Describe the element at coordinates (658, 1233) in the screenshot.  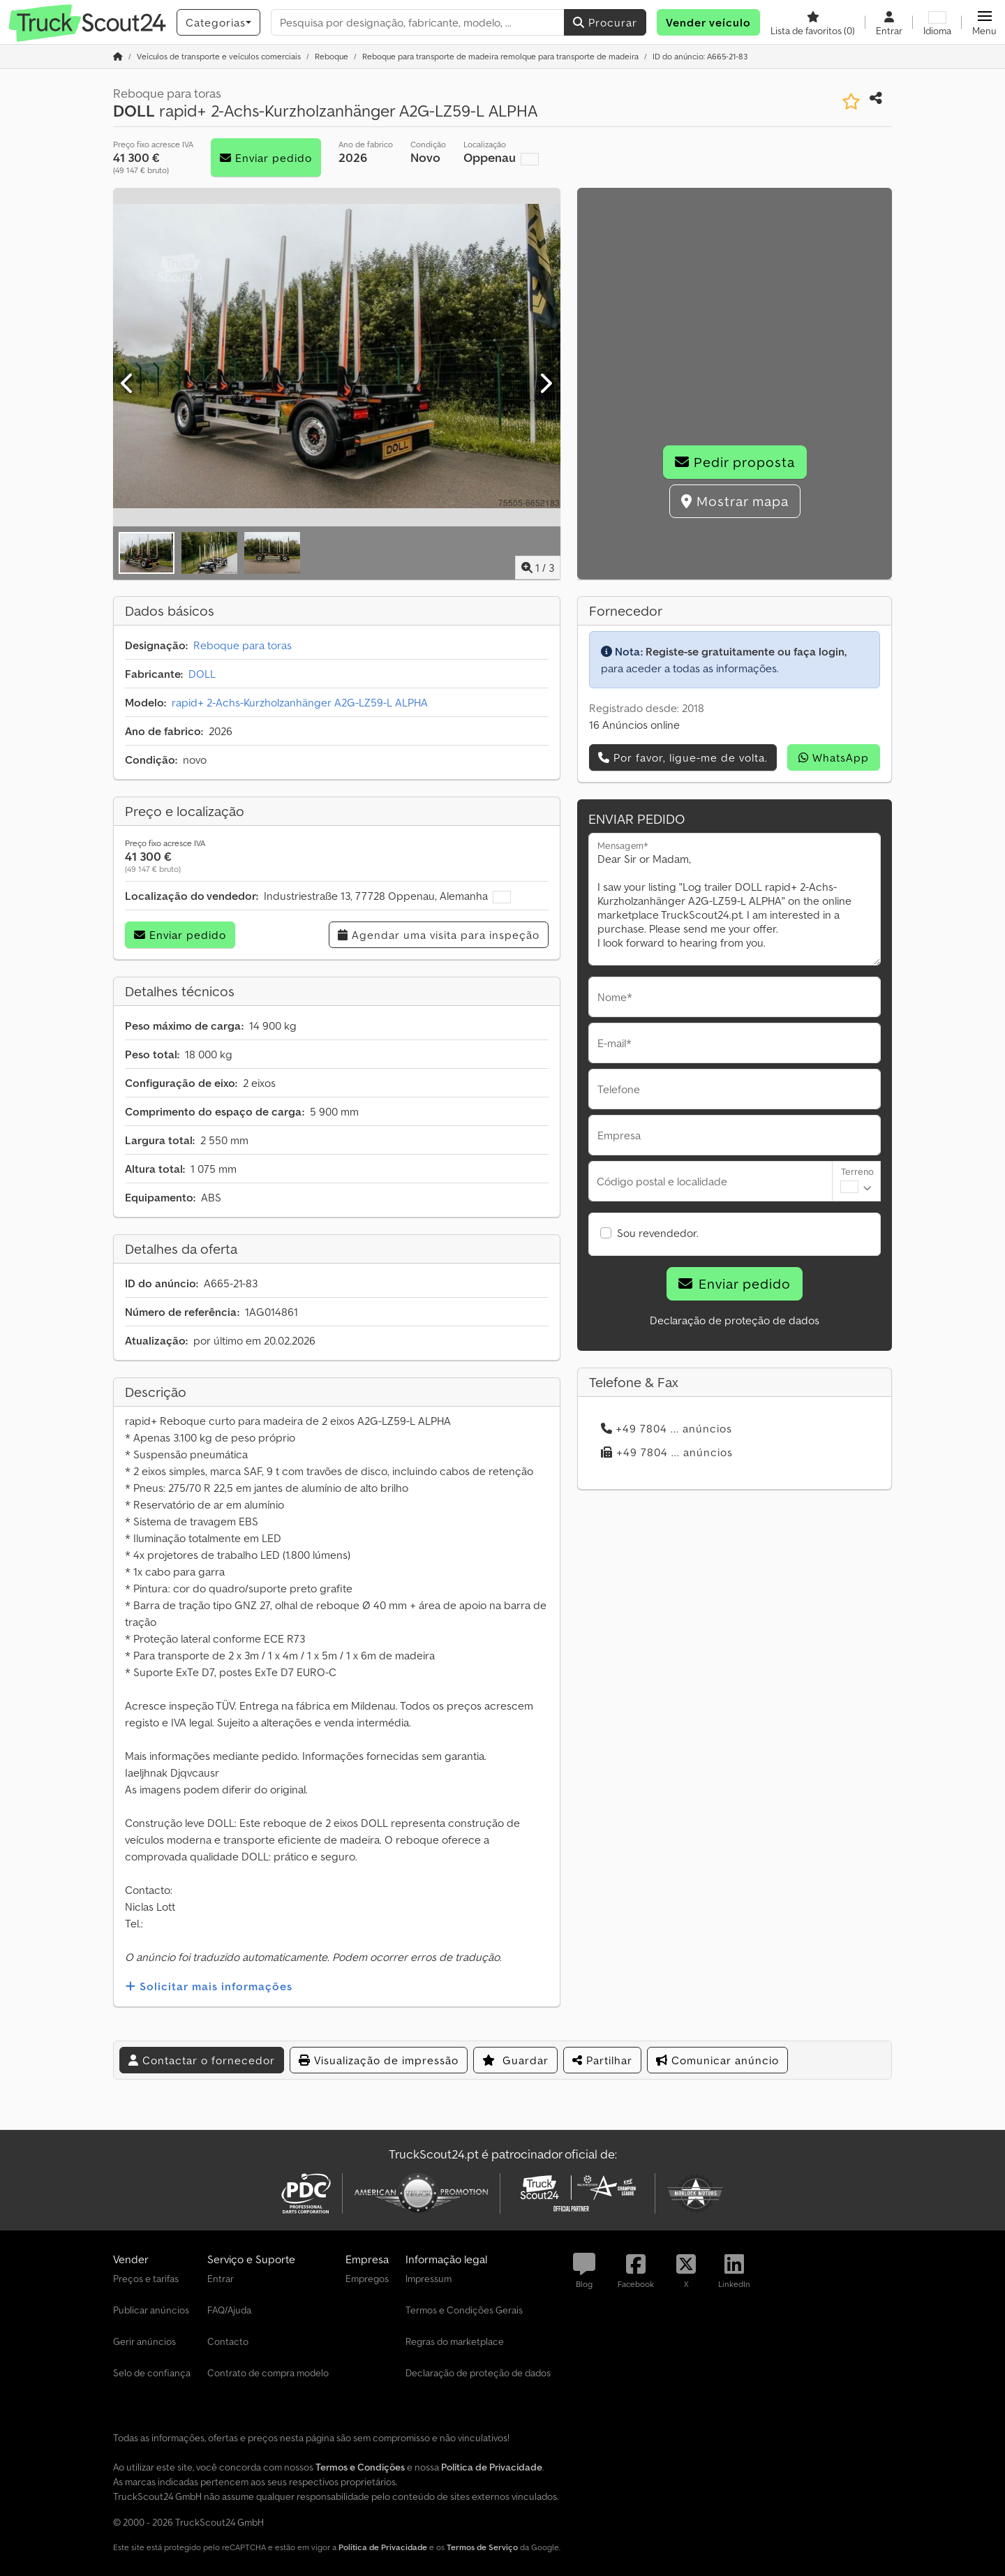
I see `Sou revendedor.` at that location.